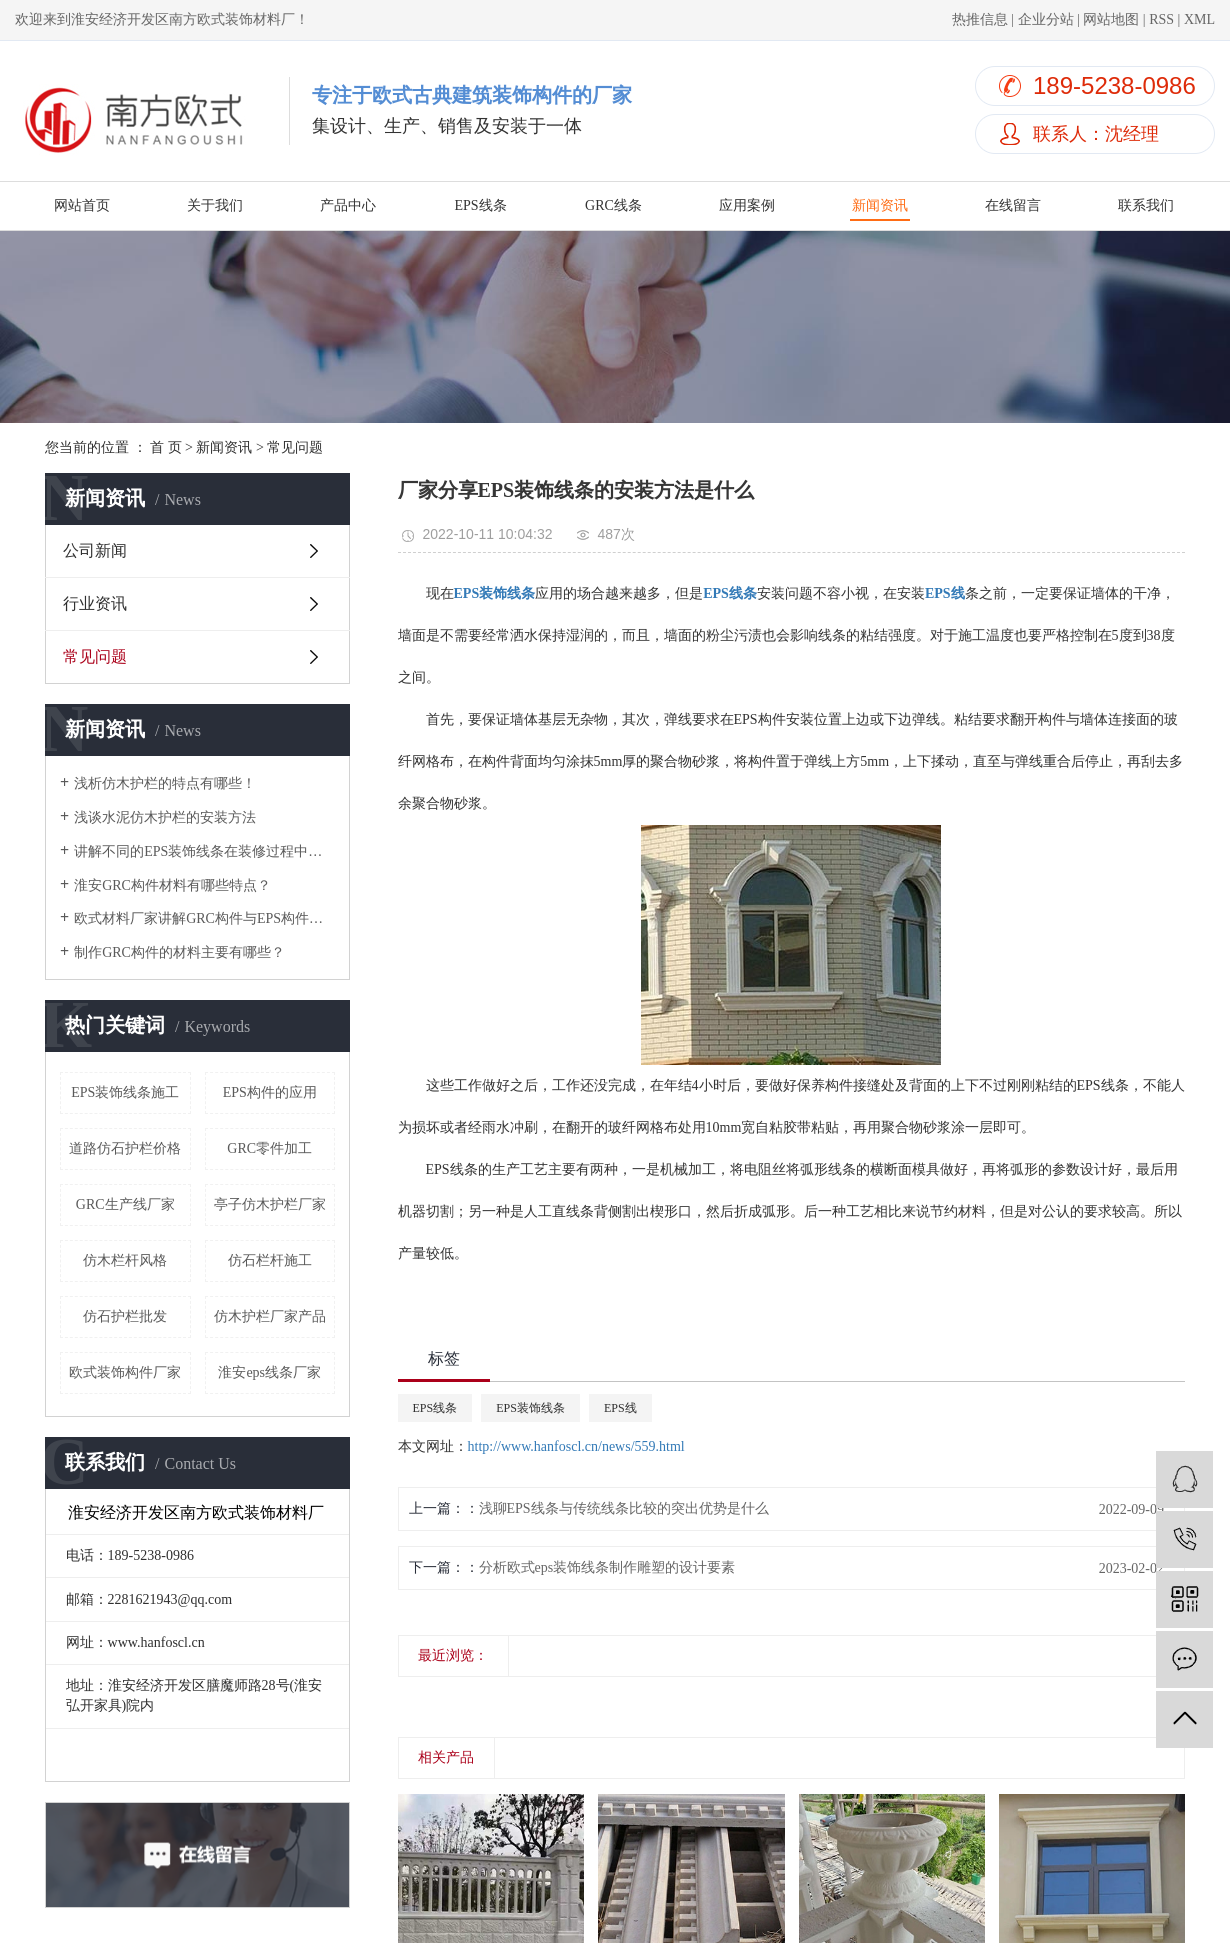 The image size is (1230, 1945). I want to click on 新闻资讯, so click(880, 205).